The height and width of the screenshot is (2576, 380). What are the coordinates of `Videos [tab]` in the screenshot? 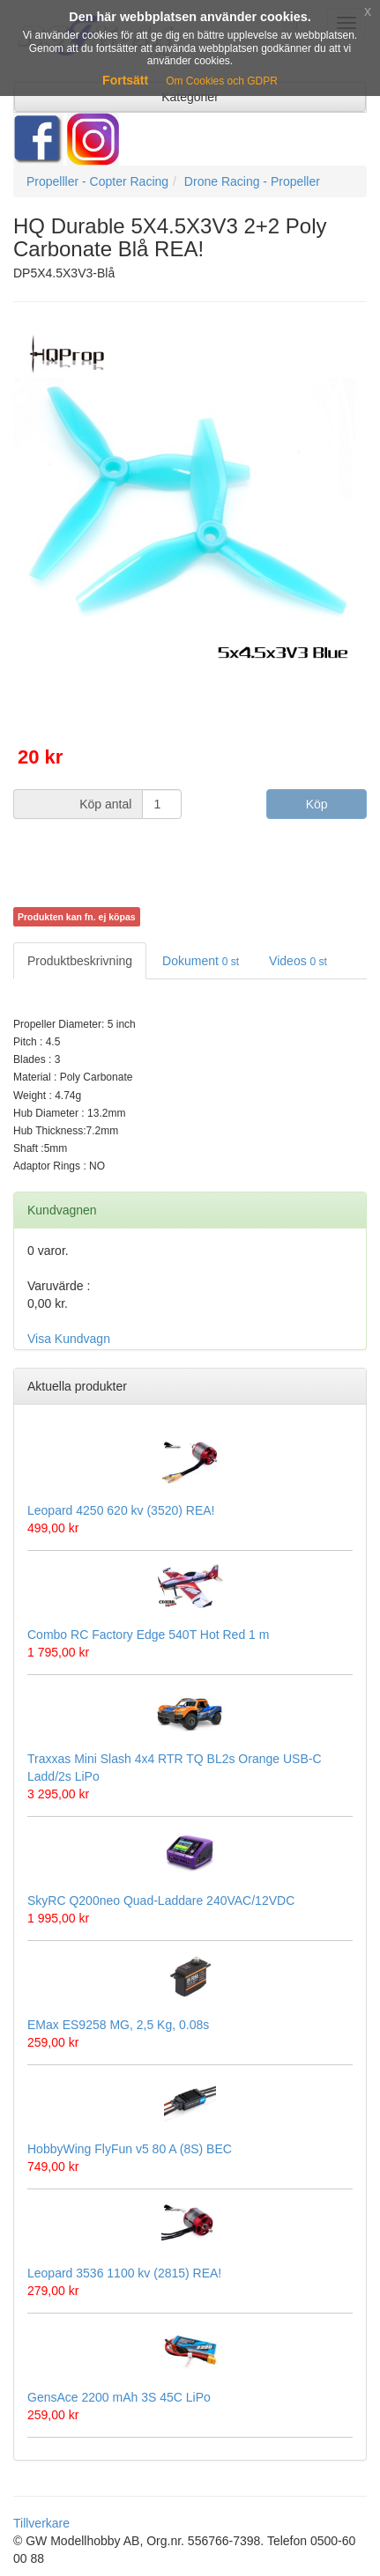 It's located at (298, 961).